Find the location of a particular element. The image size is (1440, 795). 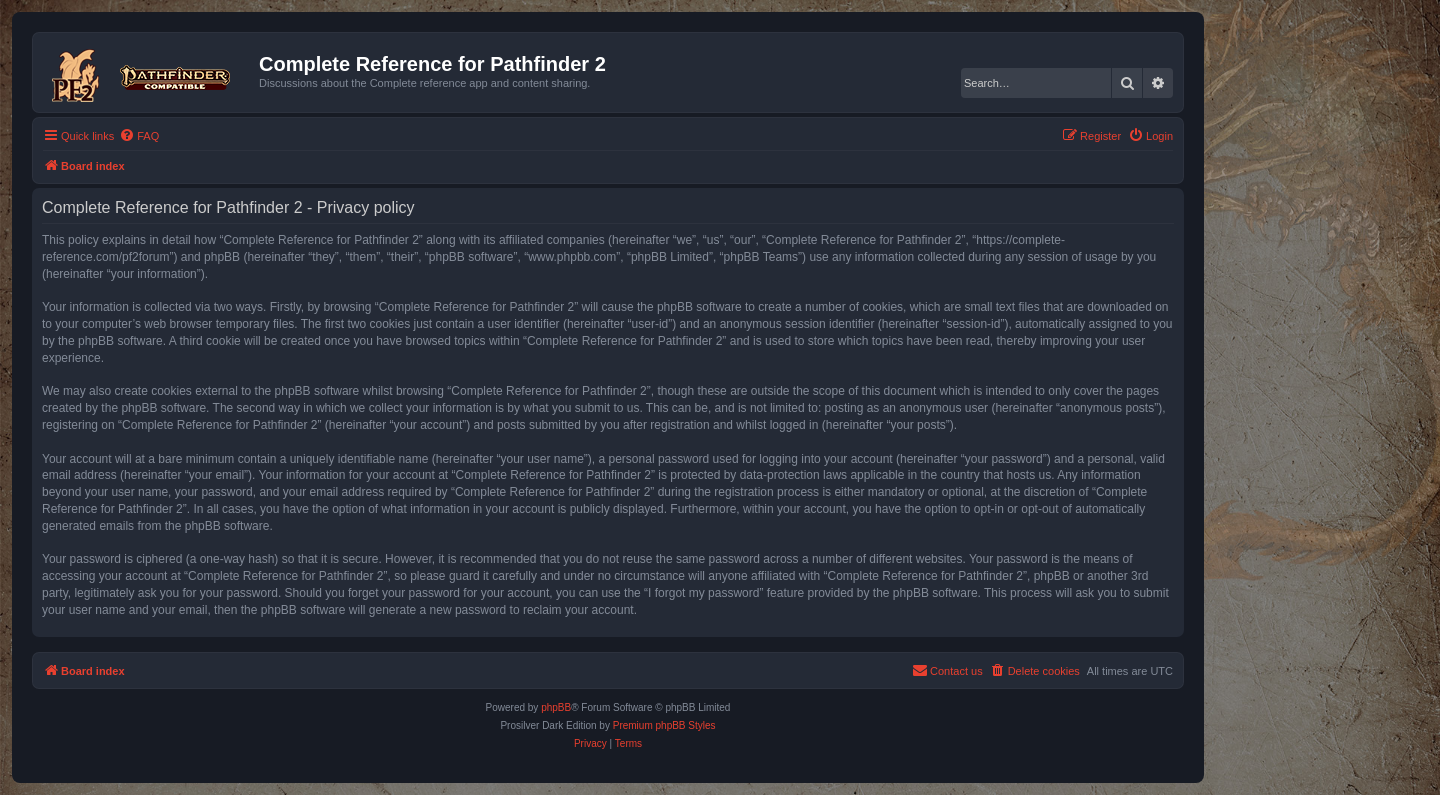

phpBB is located at coordinates (556, 707).